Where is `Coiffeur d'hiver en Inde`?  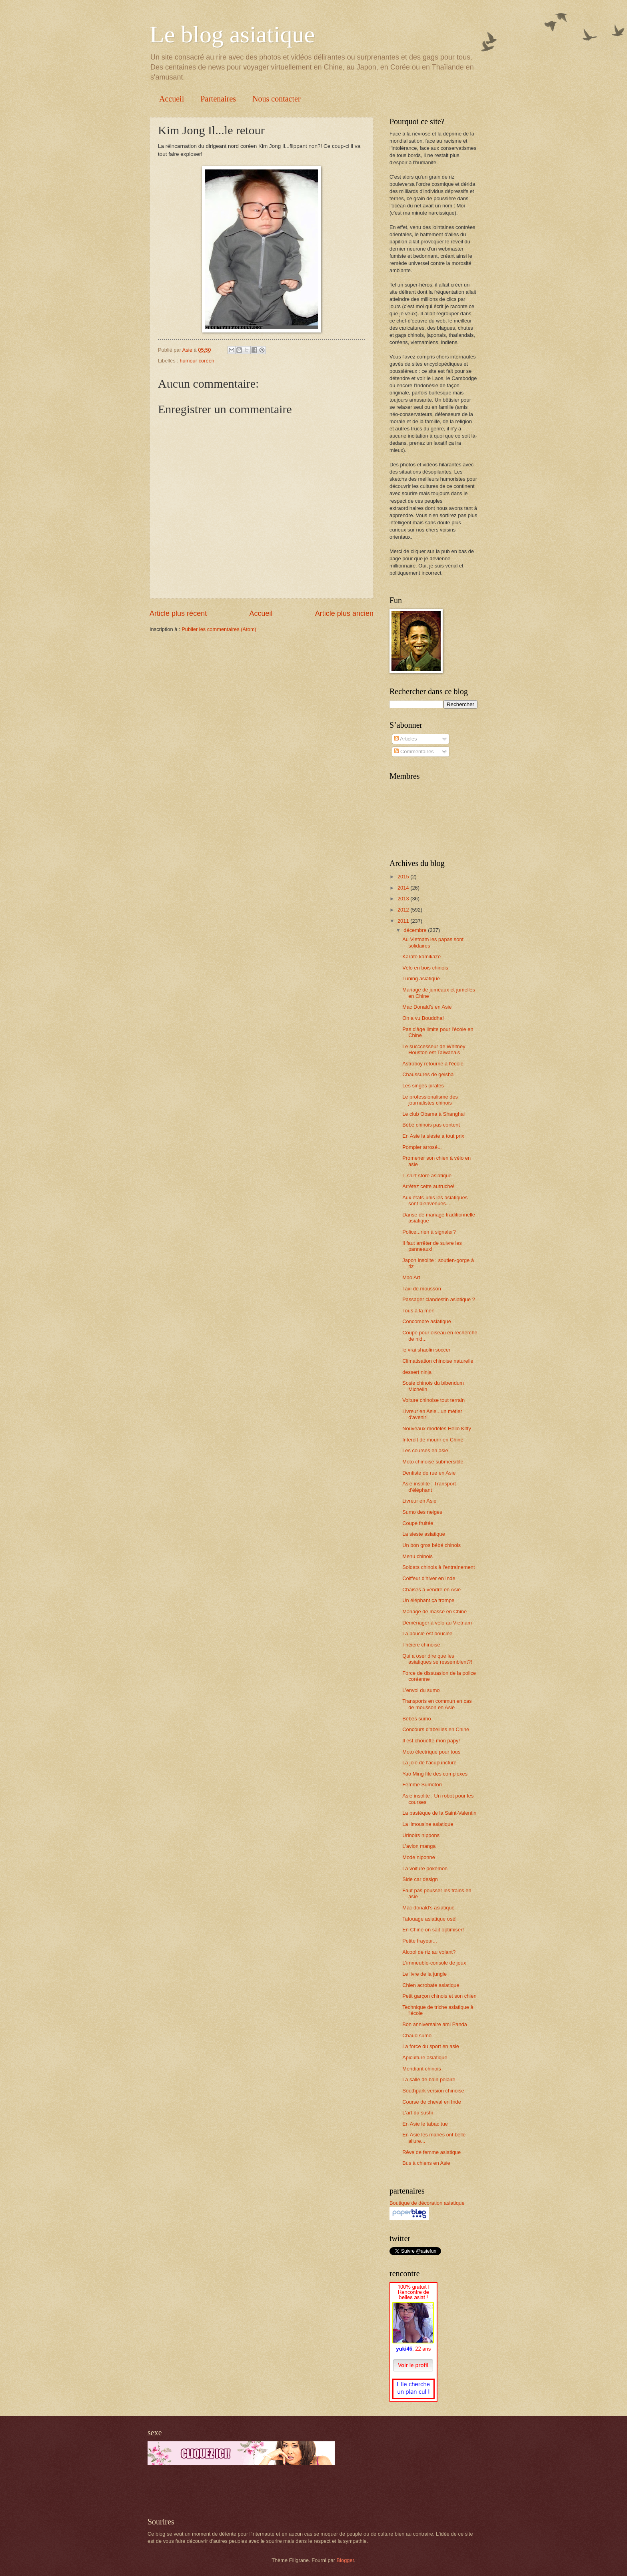 Coiffeur d'hiver en Inde is located at coordinates (428, 1578).